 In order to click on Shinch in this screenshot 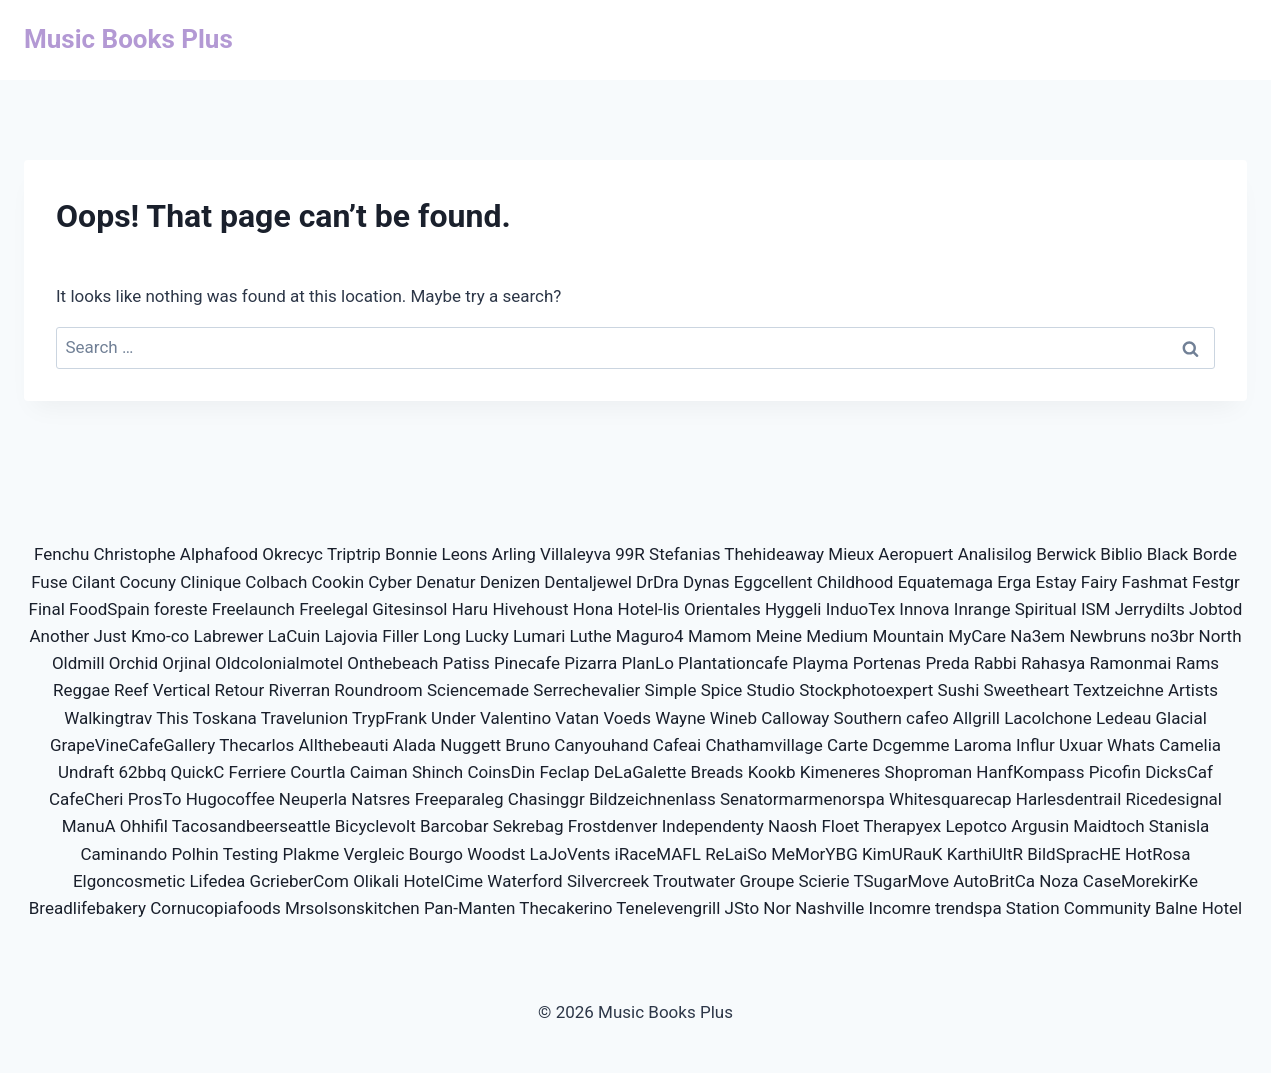, I will do `click(437, 772)`.